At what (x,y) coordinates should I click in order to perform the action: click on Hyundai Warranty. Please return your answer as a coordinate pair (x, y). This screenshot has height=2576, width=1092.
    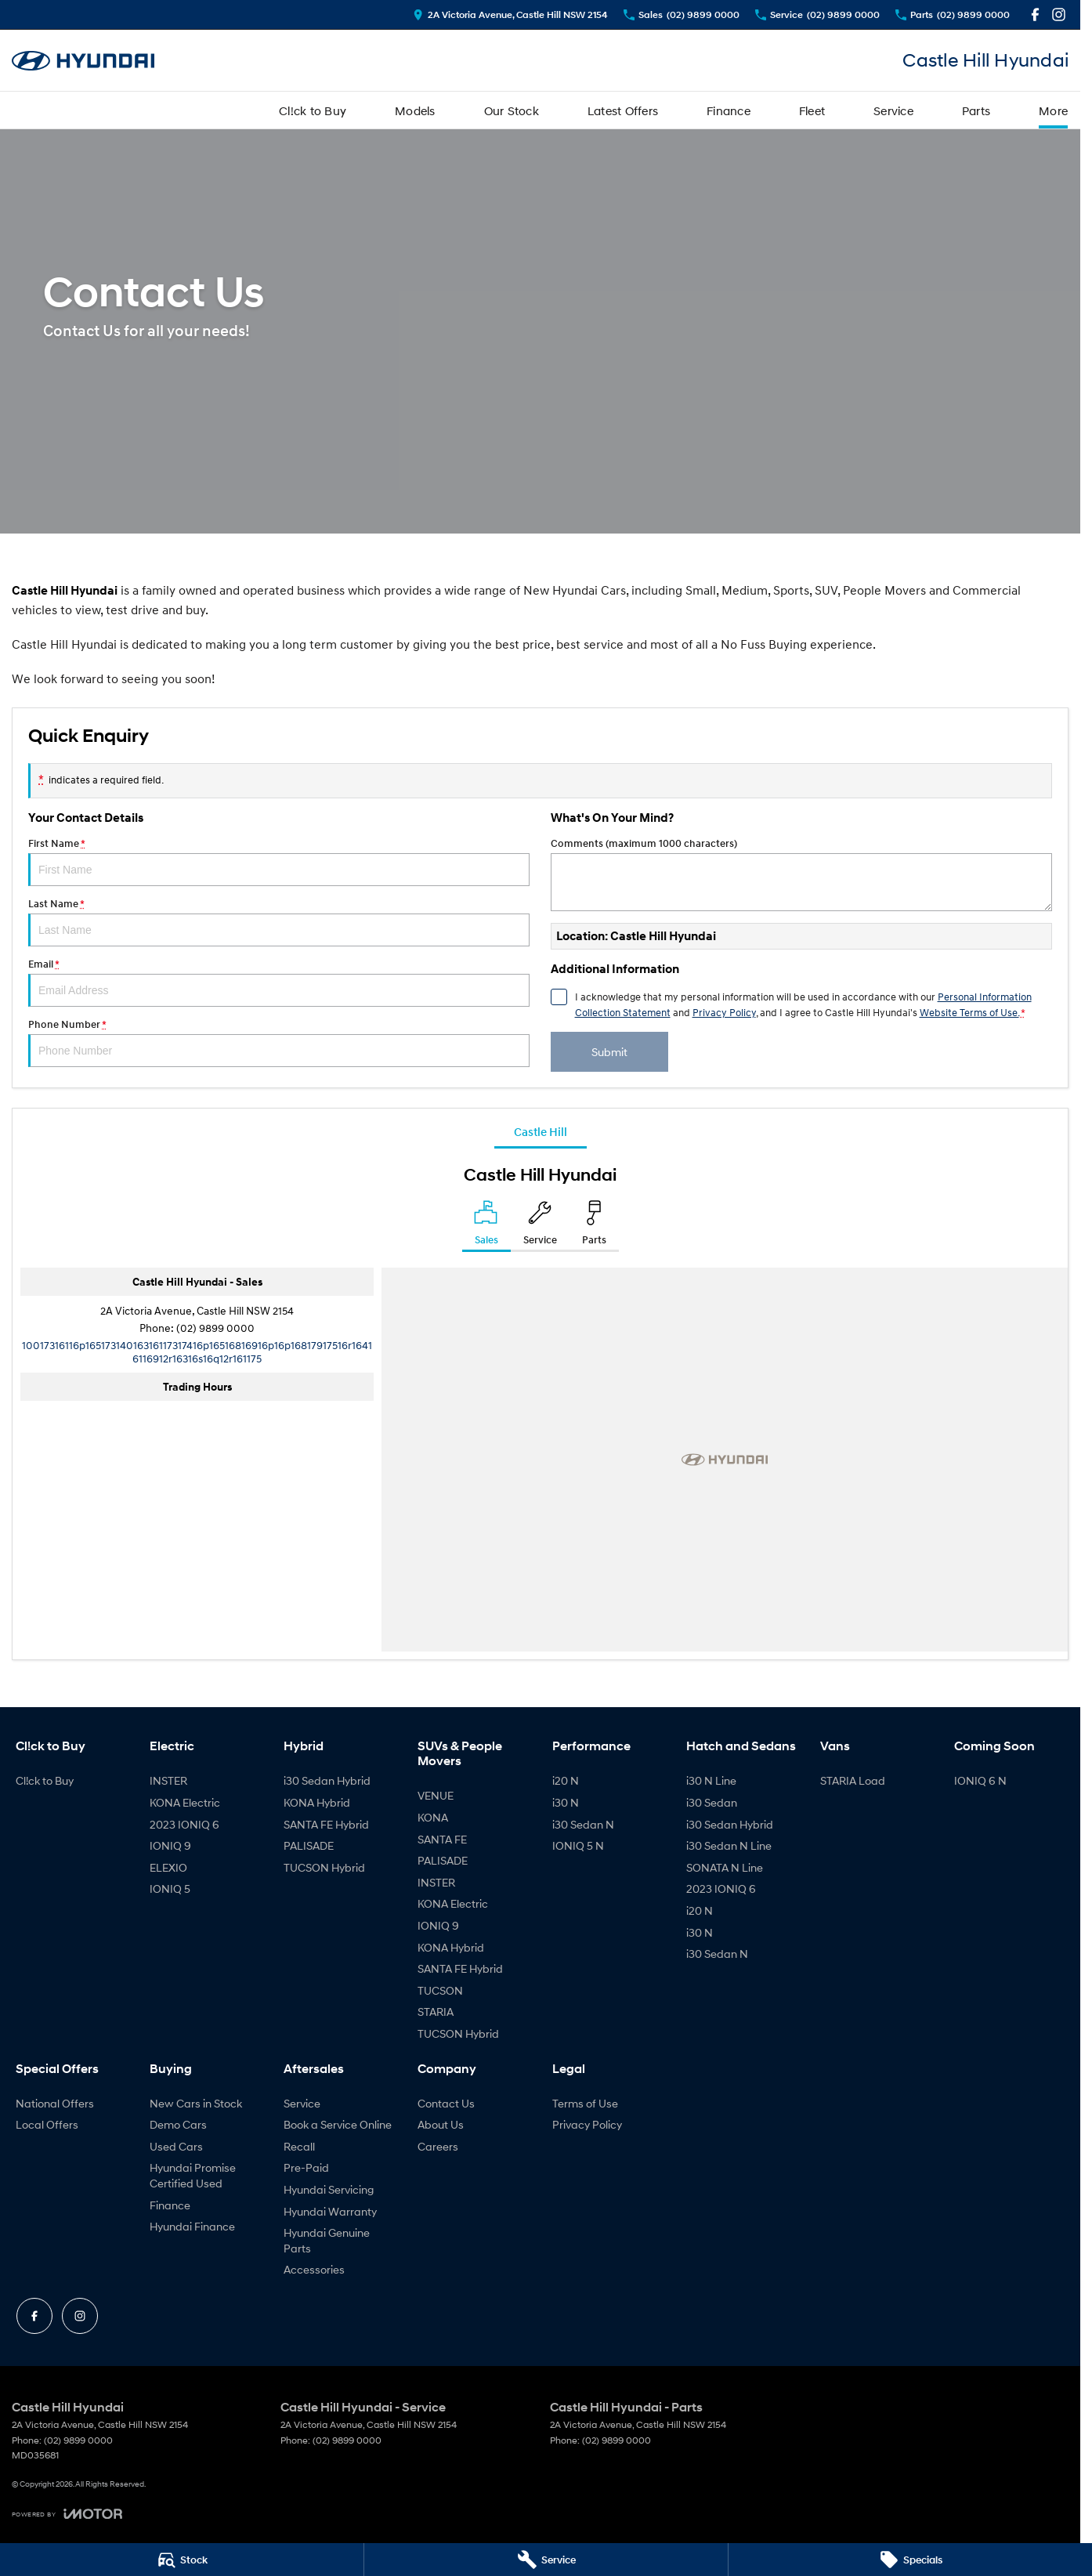
    Looking at the image, I should click on (330, 2211).